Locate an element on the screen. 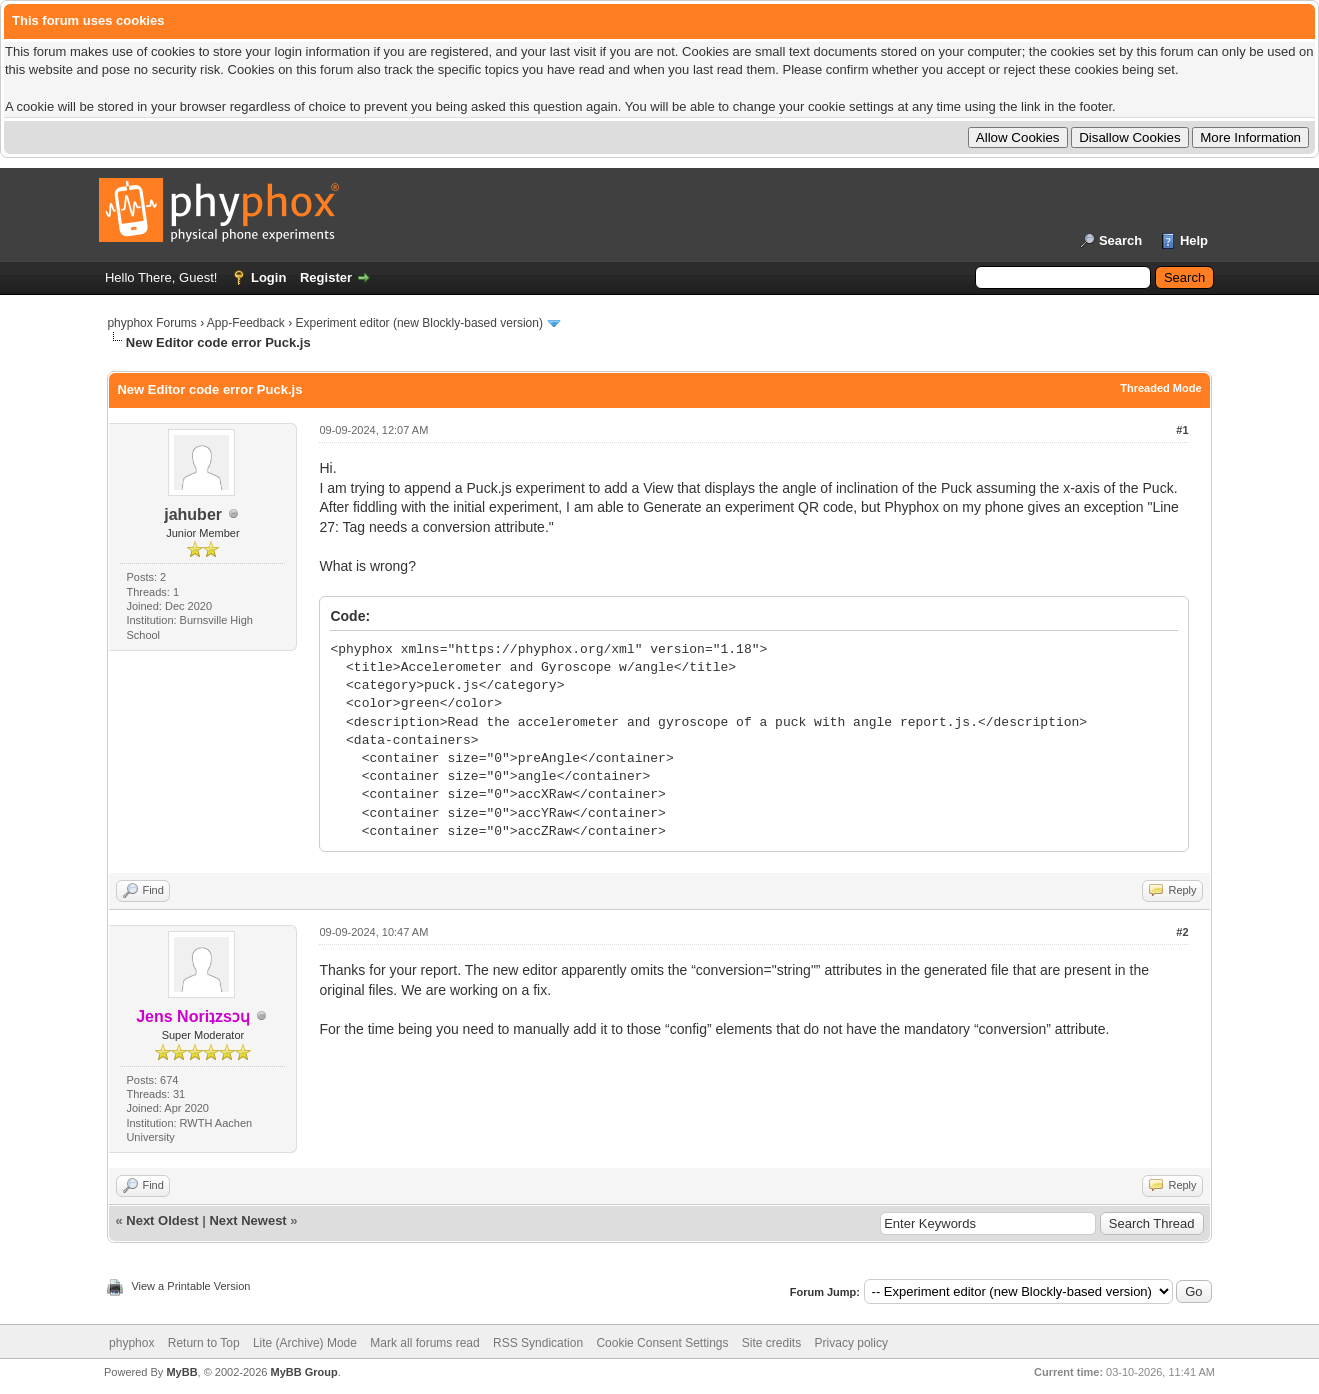 The width and height of the screenshot is (1319, 1394). jahuber is located at coordinates (193, 514).